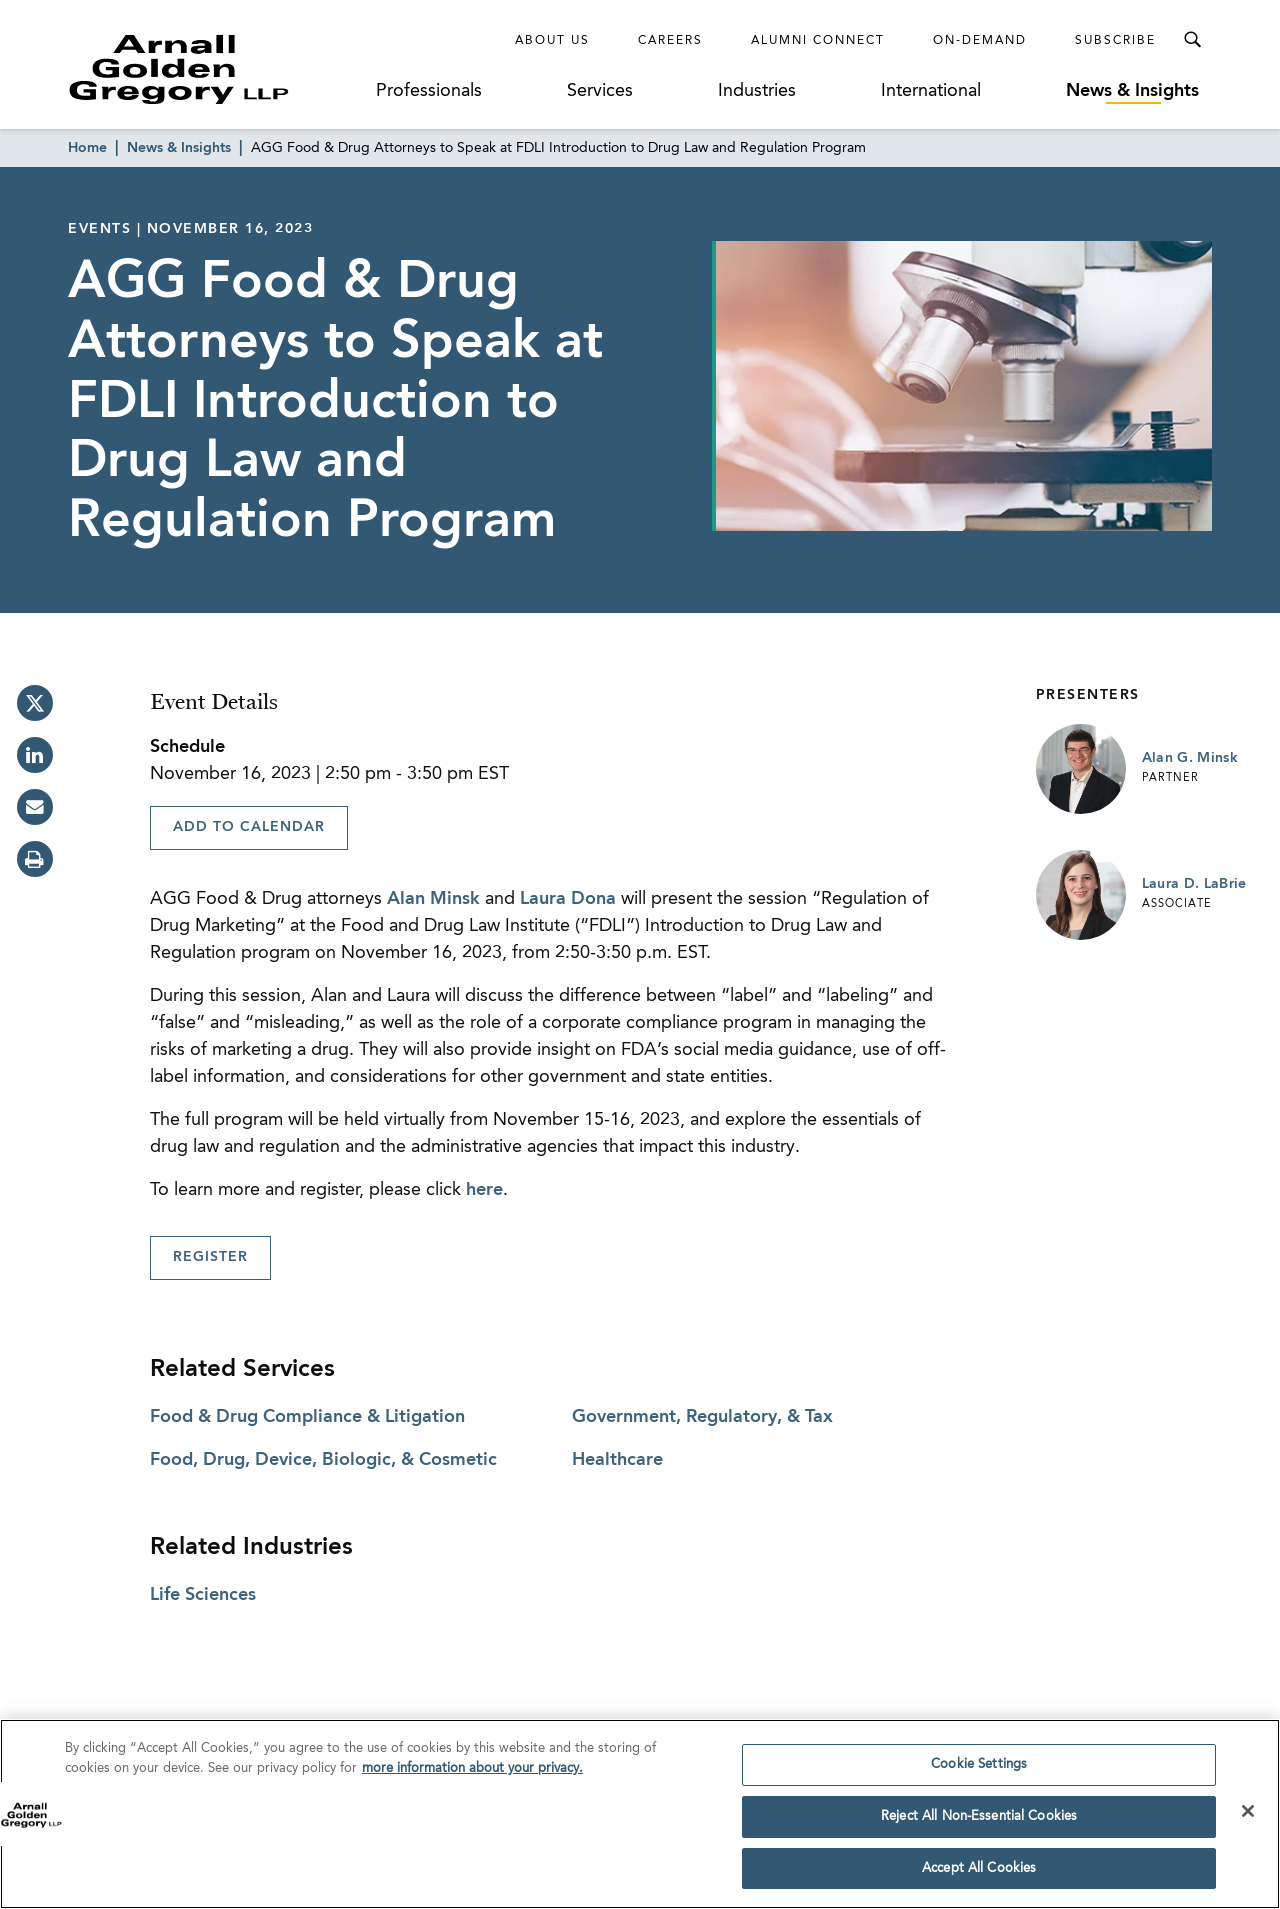 Image resolution: width=1280 pixels, height=1909 pixels. Describe the element at coordinates (1248, 1818) in the screenshot. I see `[Close]` at that location.